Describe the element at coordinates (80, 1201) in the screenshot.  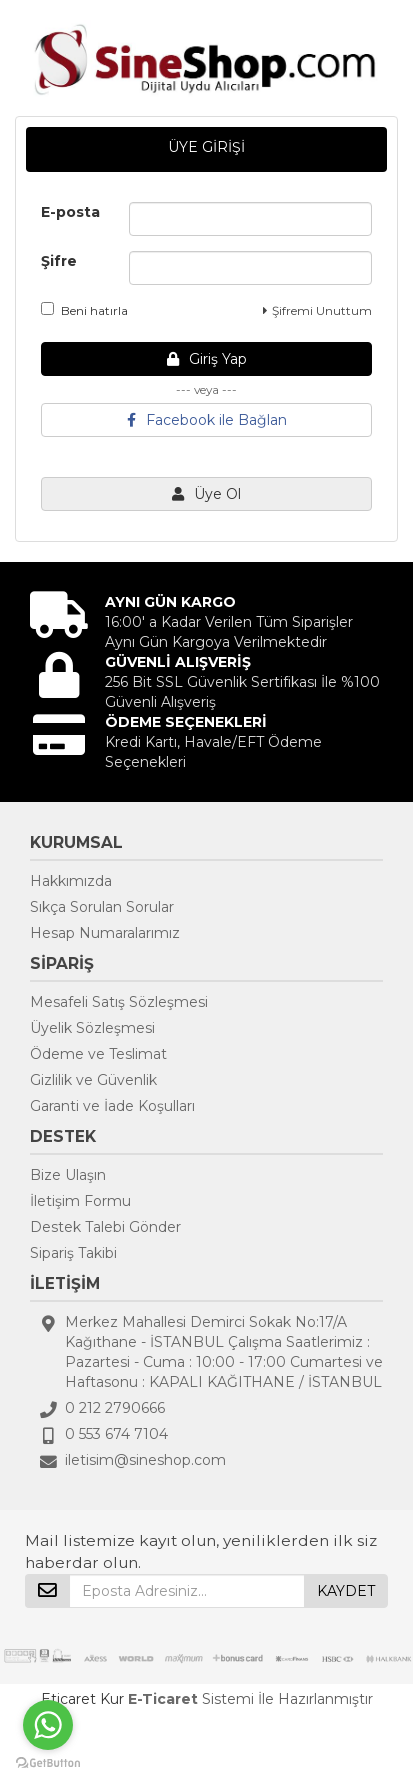
I see `İletişim Formu` at that location.